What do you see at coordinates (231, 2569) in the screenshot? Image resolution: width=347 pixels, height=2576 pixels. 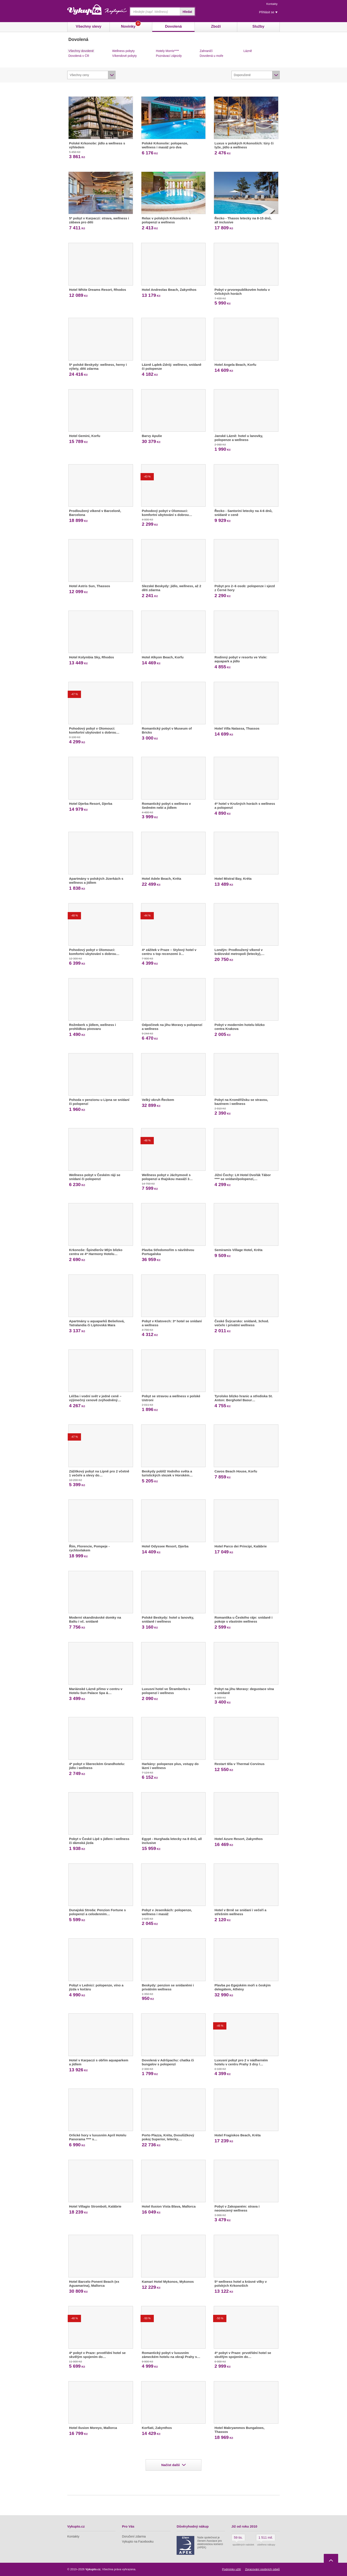 I see `Podmínky užití` at bounding box center [231, 2569].